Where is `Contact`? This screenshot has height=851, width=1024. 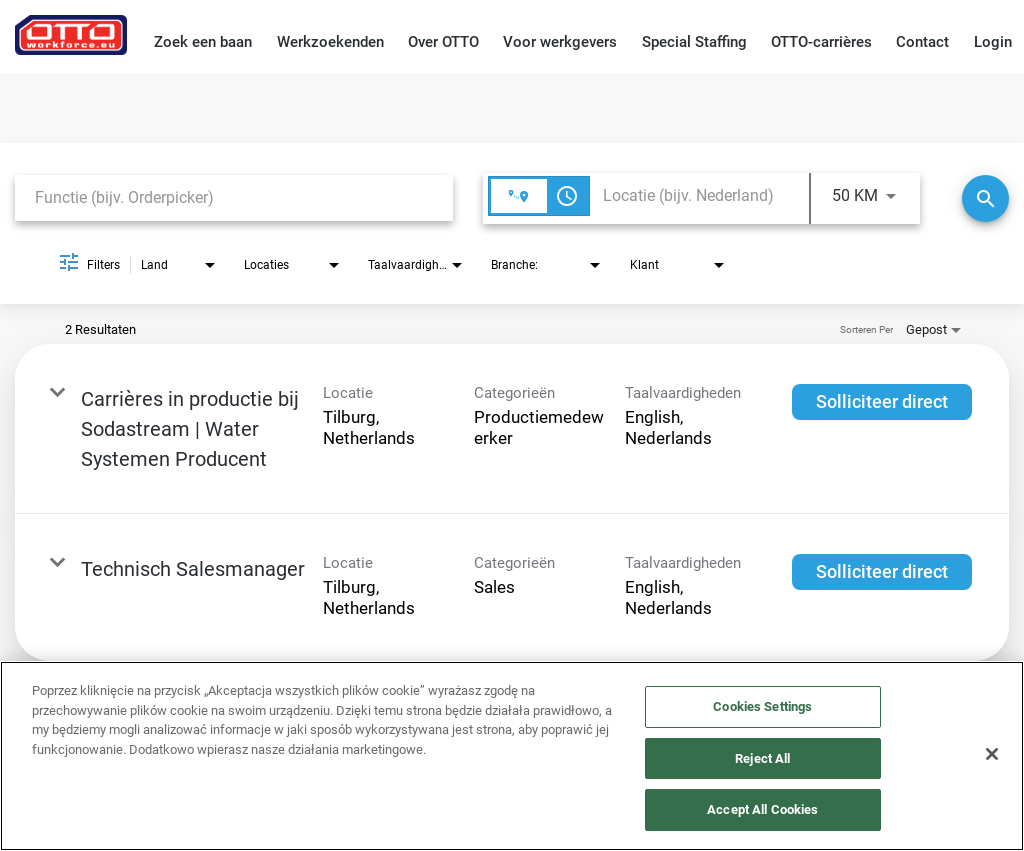
Contact is located at coordinates (922, 42).